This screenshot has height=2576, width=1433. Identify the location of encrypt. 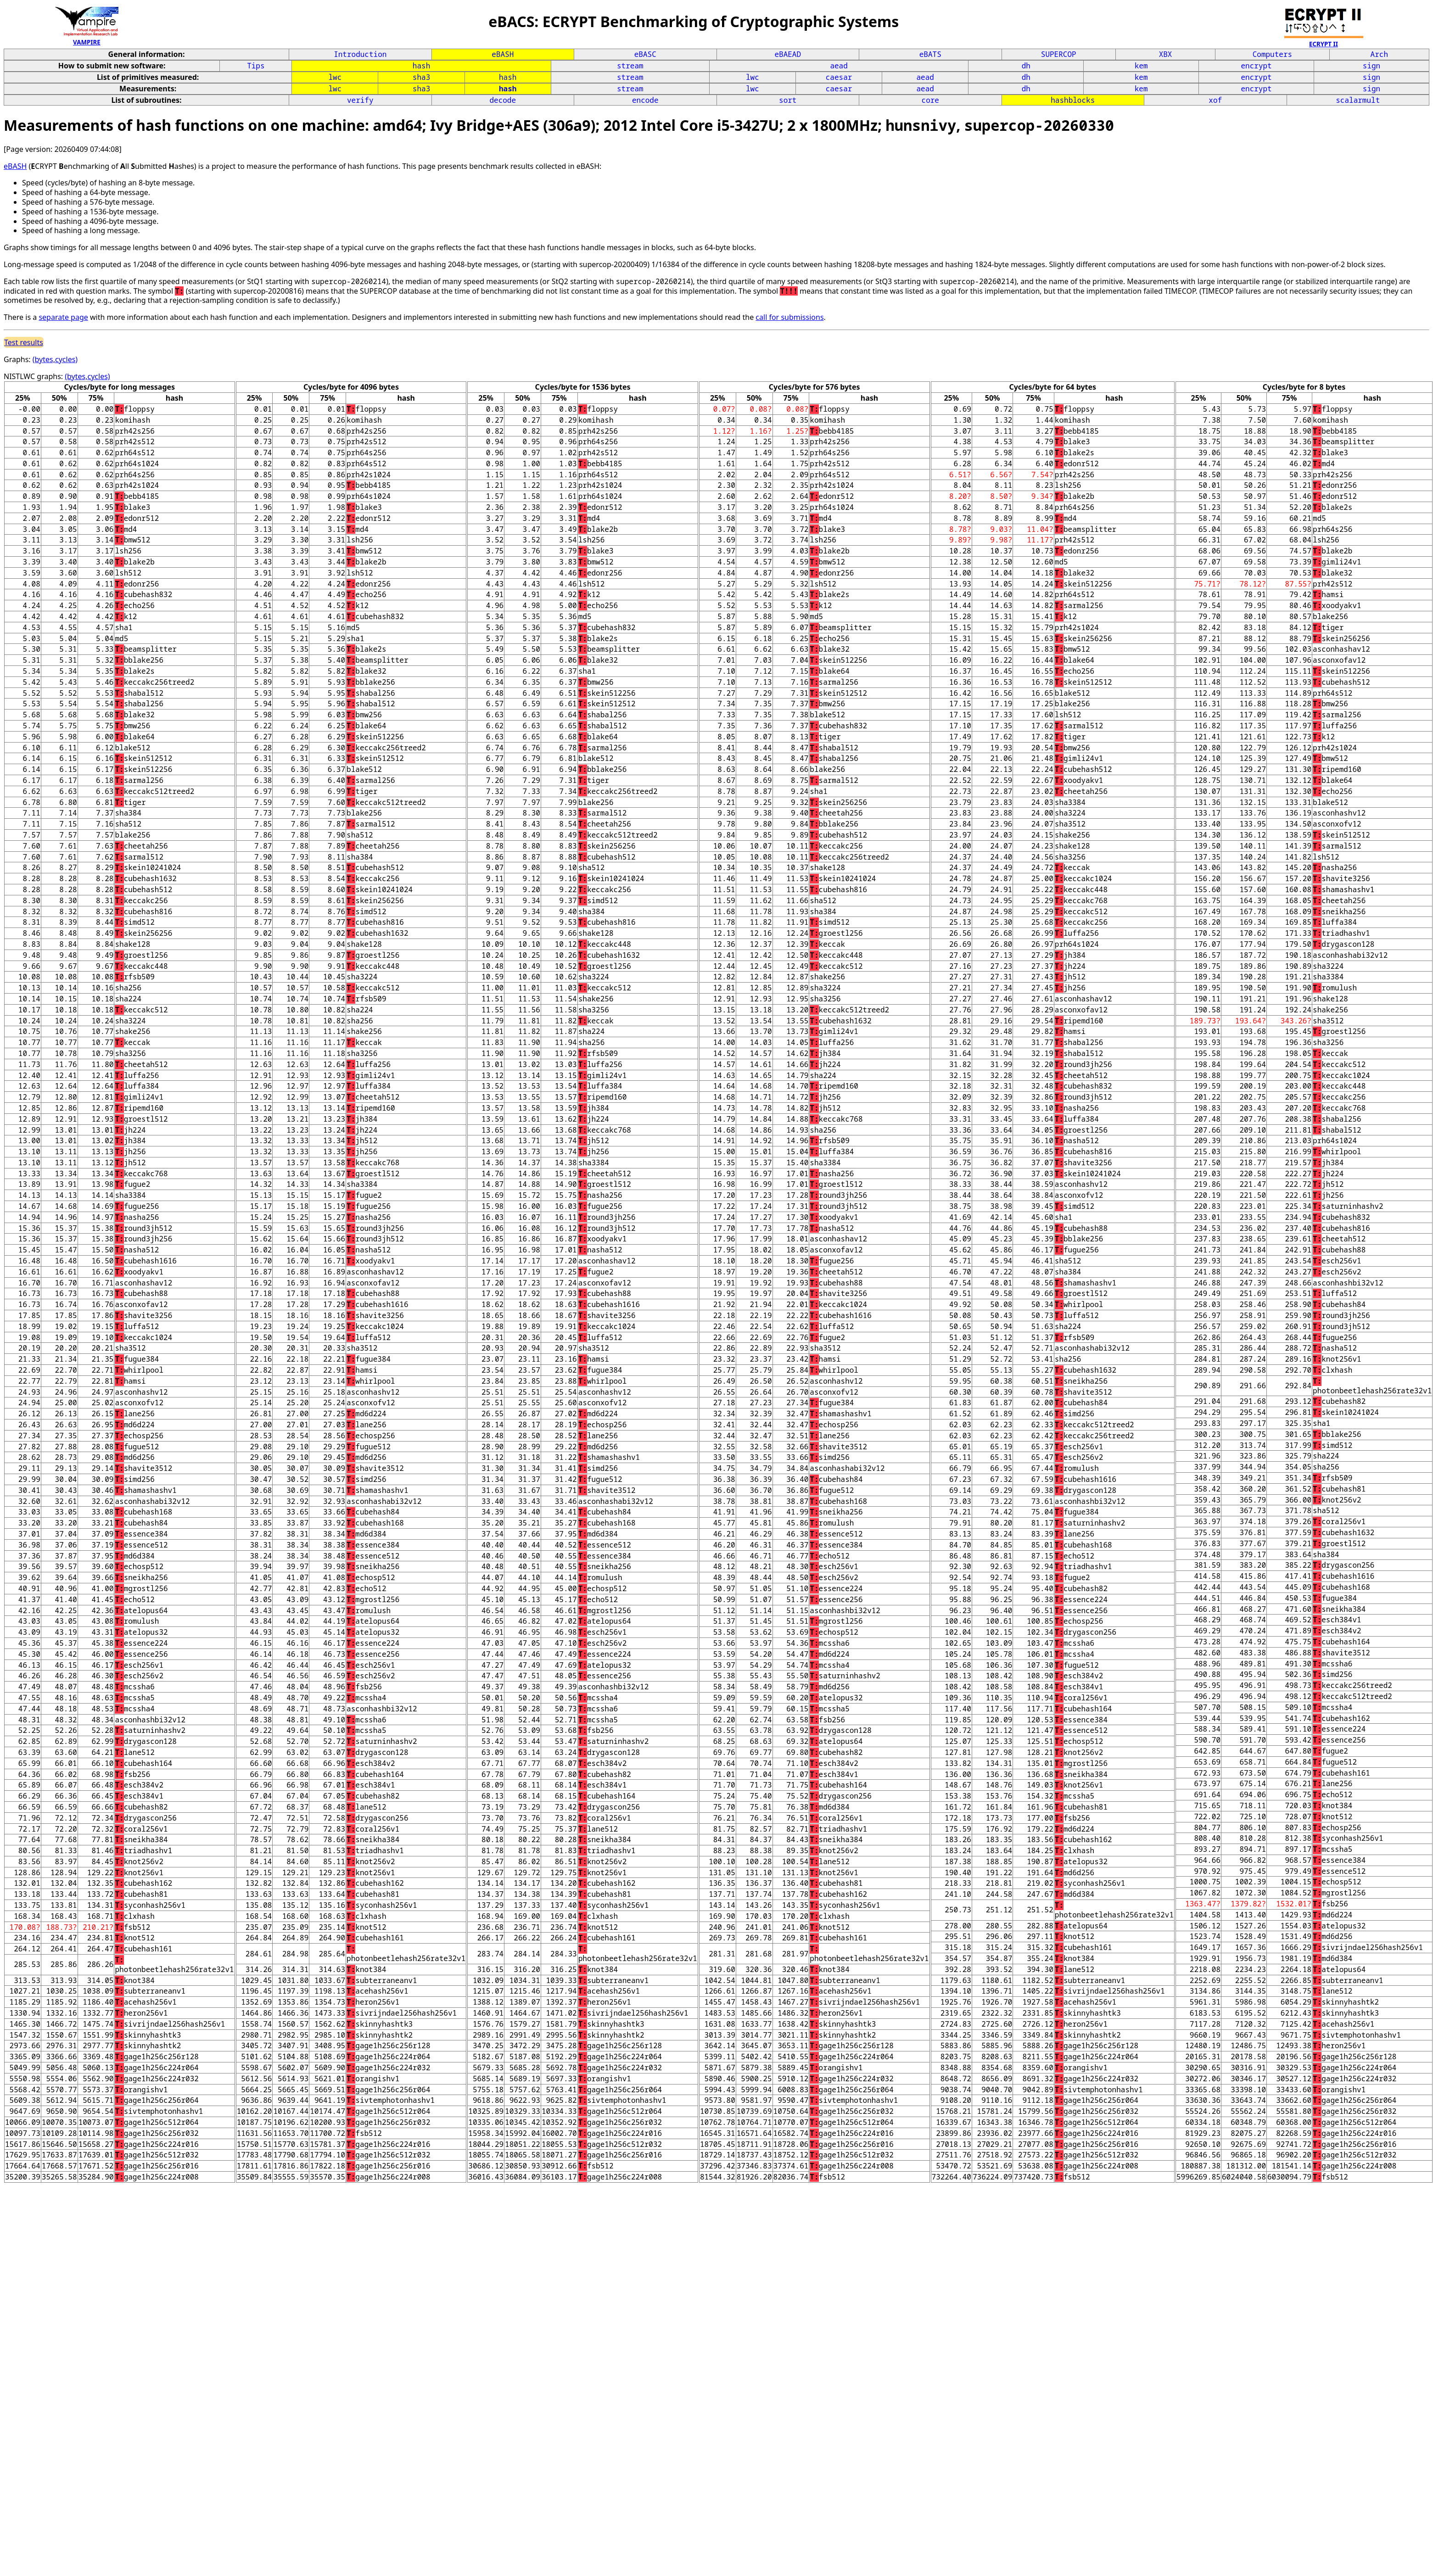
(1256, 66).